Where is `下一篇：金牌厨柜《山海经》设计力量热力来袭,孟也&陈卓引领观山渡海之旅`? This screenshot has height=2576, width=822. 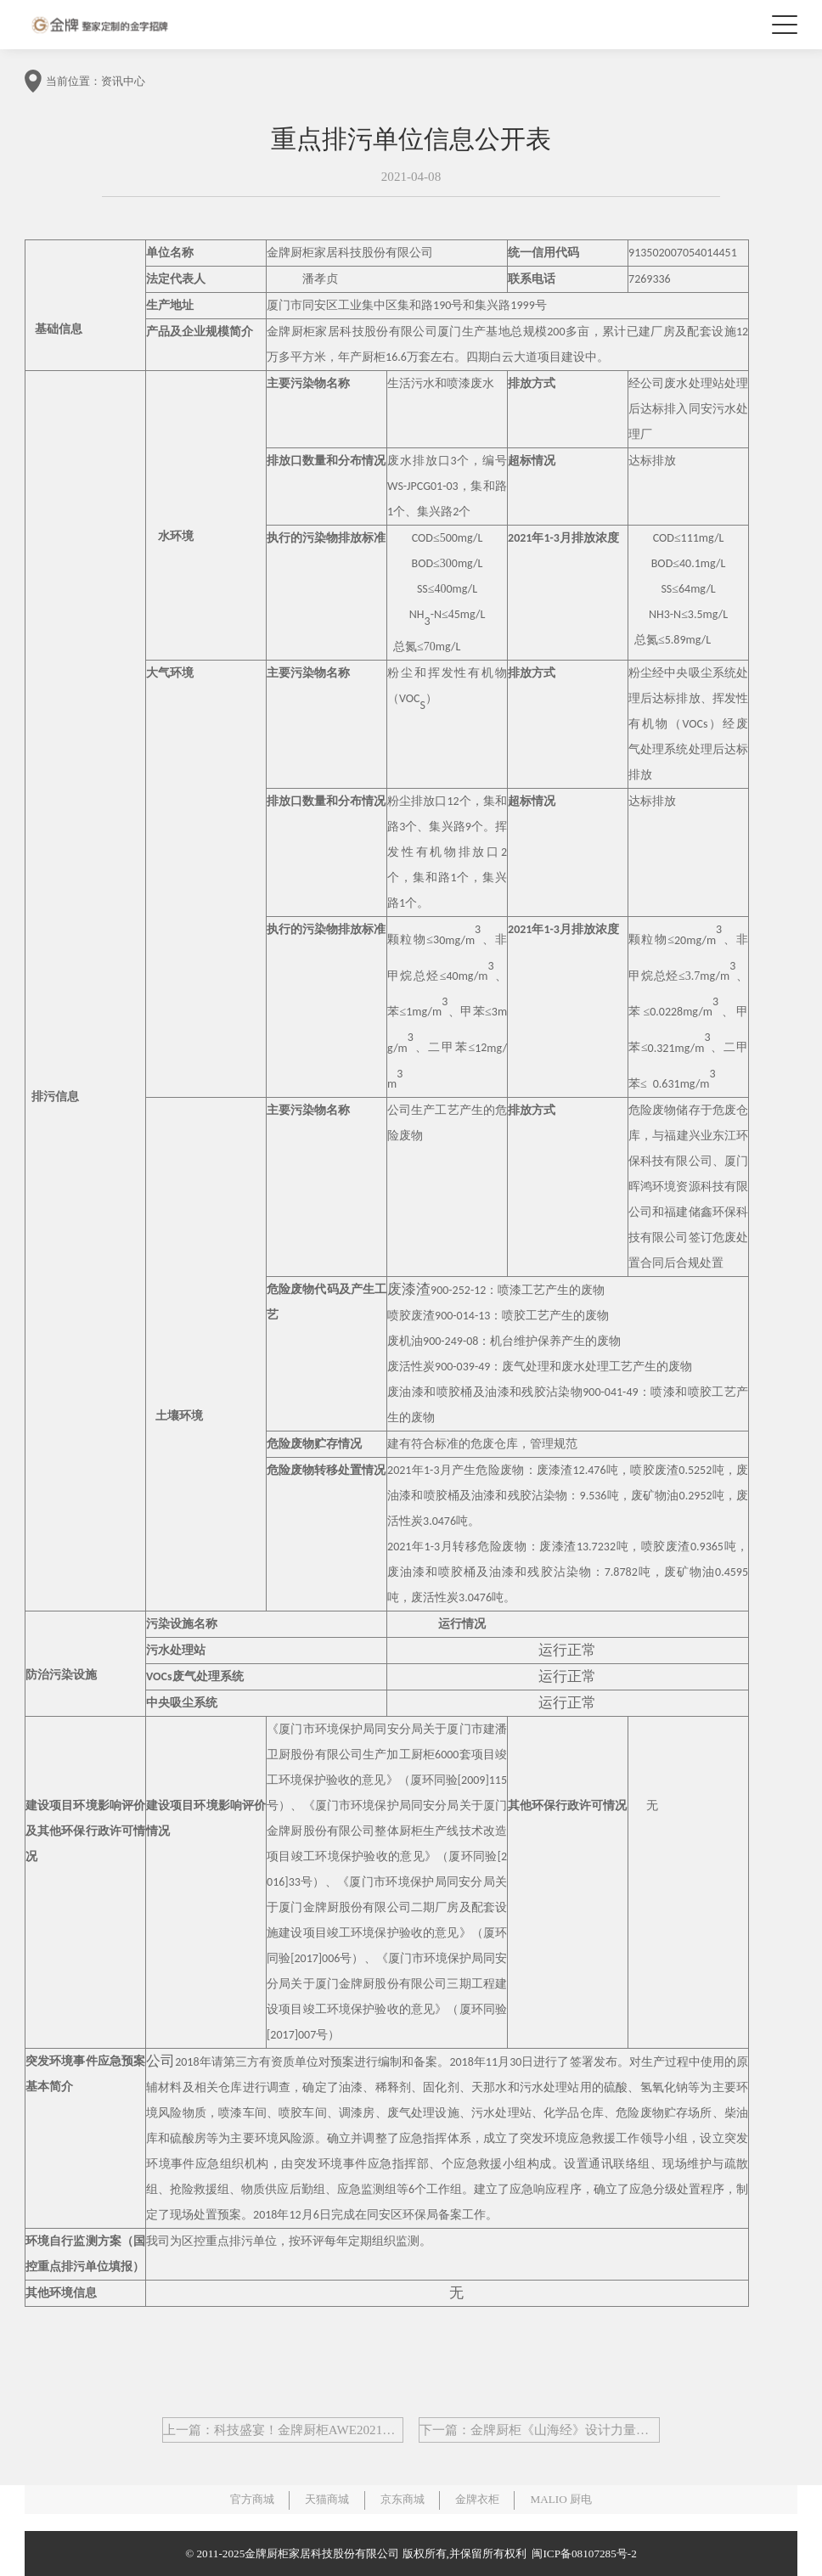 下一篇：金牌厨柜《山海经》设计力量热力来袭,孟也&陈卓引领观山渡海之旅 is located at coordinates (539, 2430).